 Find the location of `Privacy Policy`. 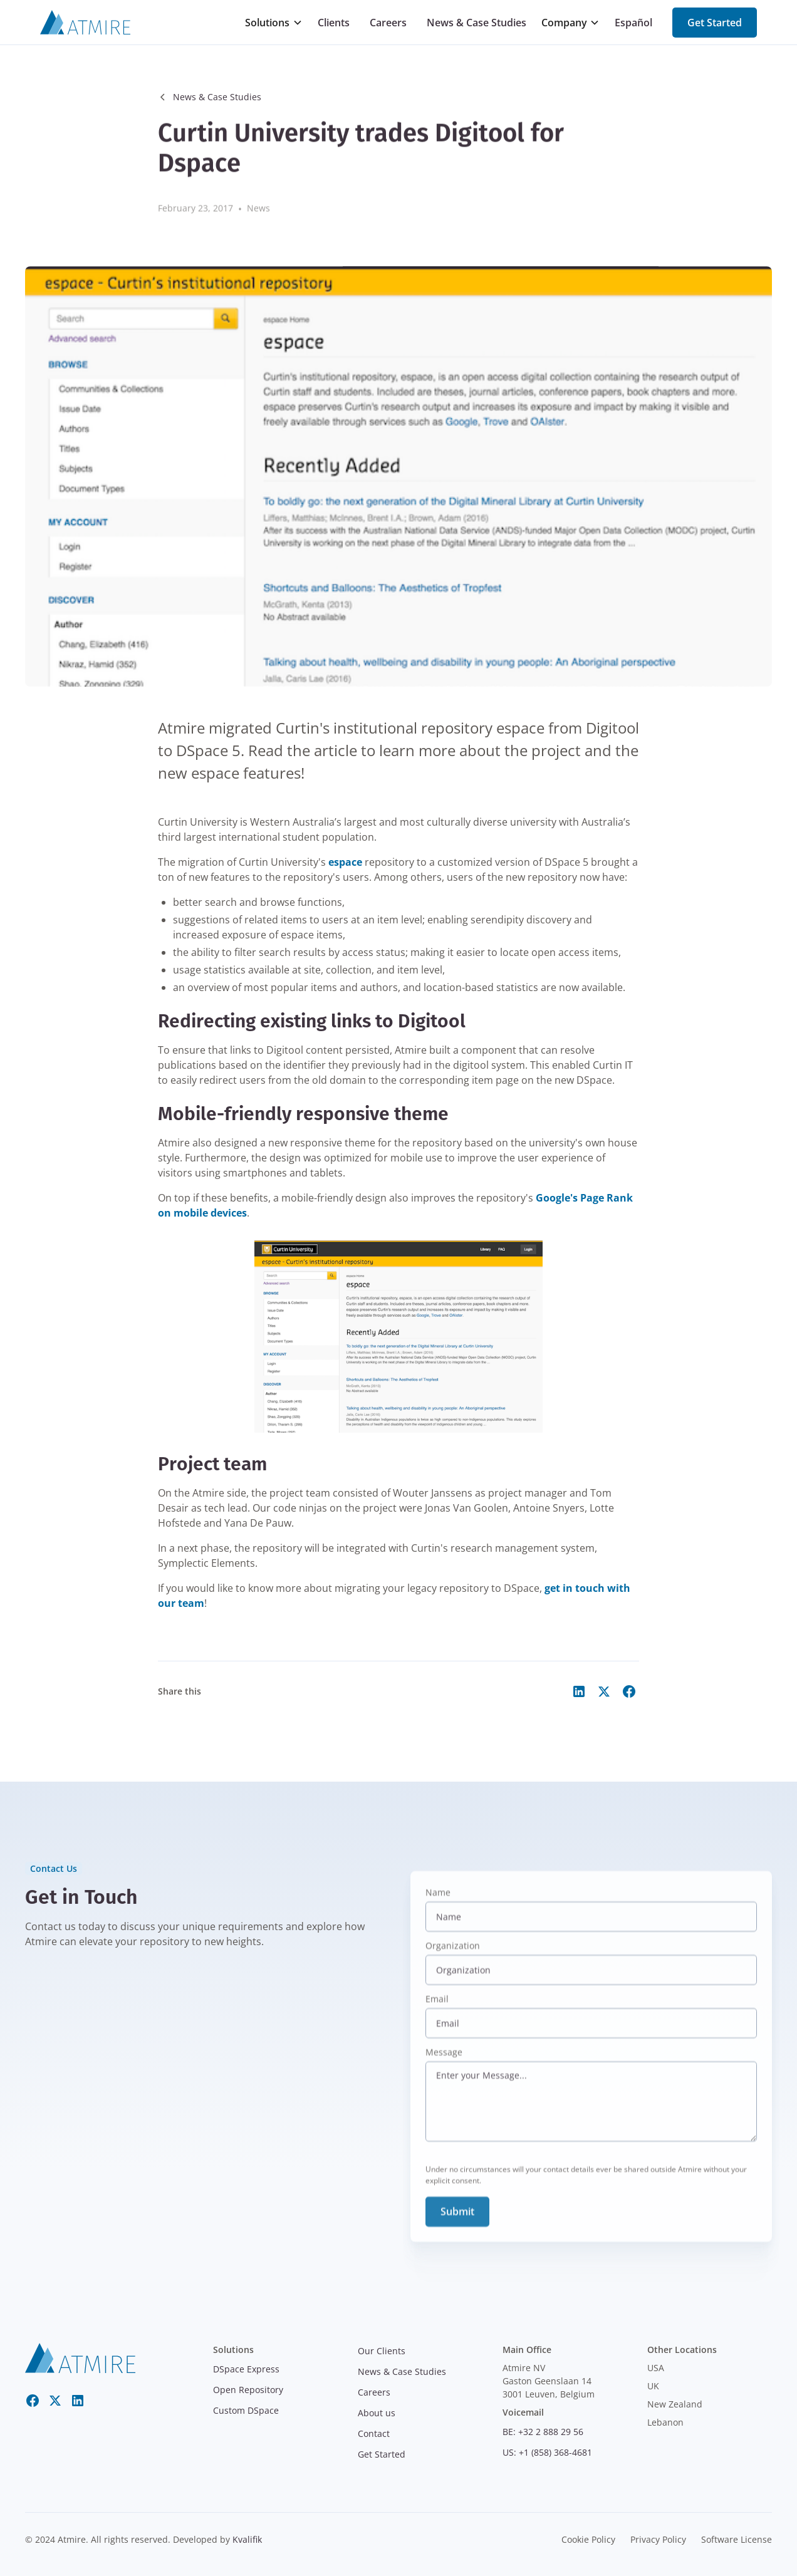

Privacy Policy is located at coordinates (658, 2539).